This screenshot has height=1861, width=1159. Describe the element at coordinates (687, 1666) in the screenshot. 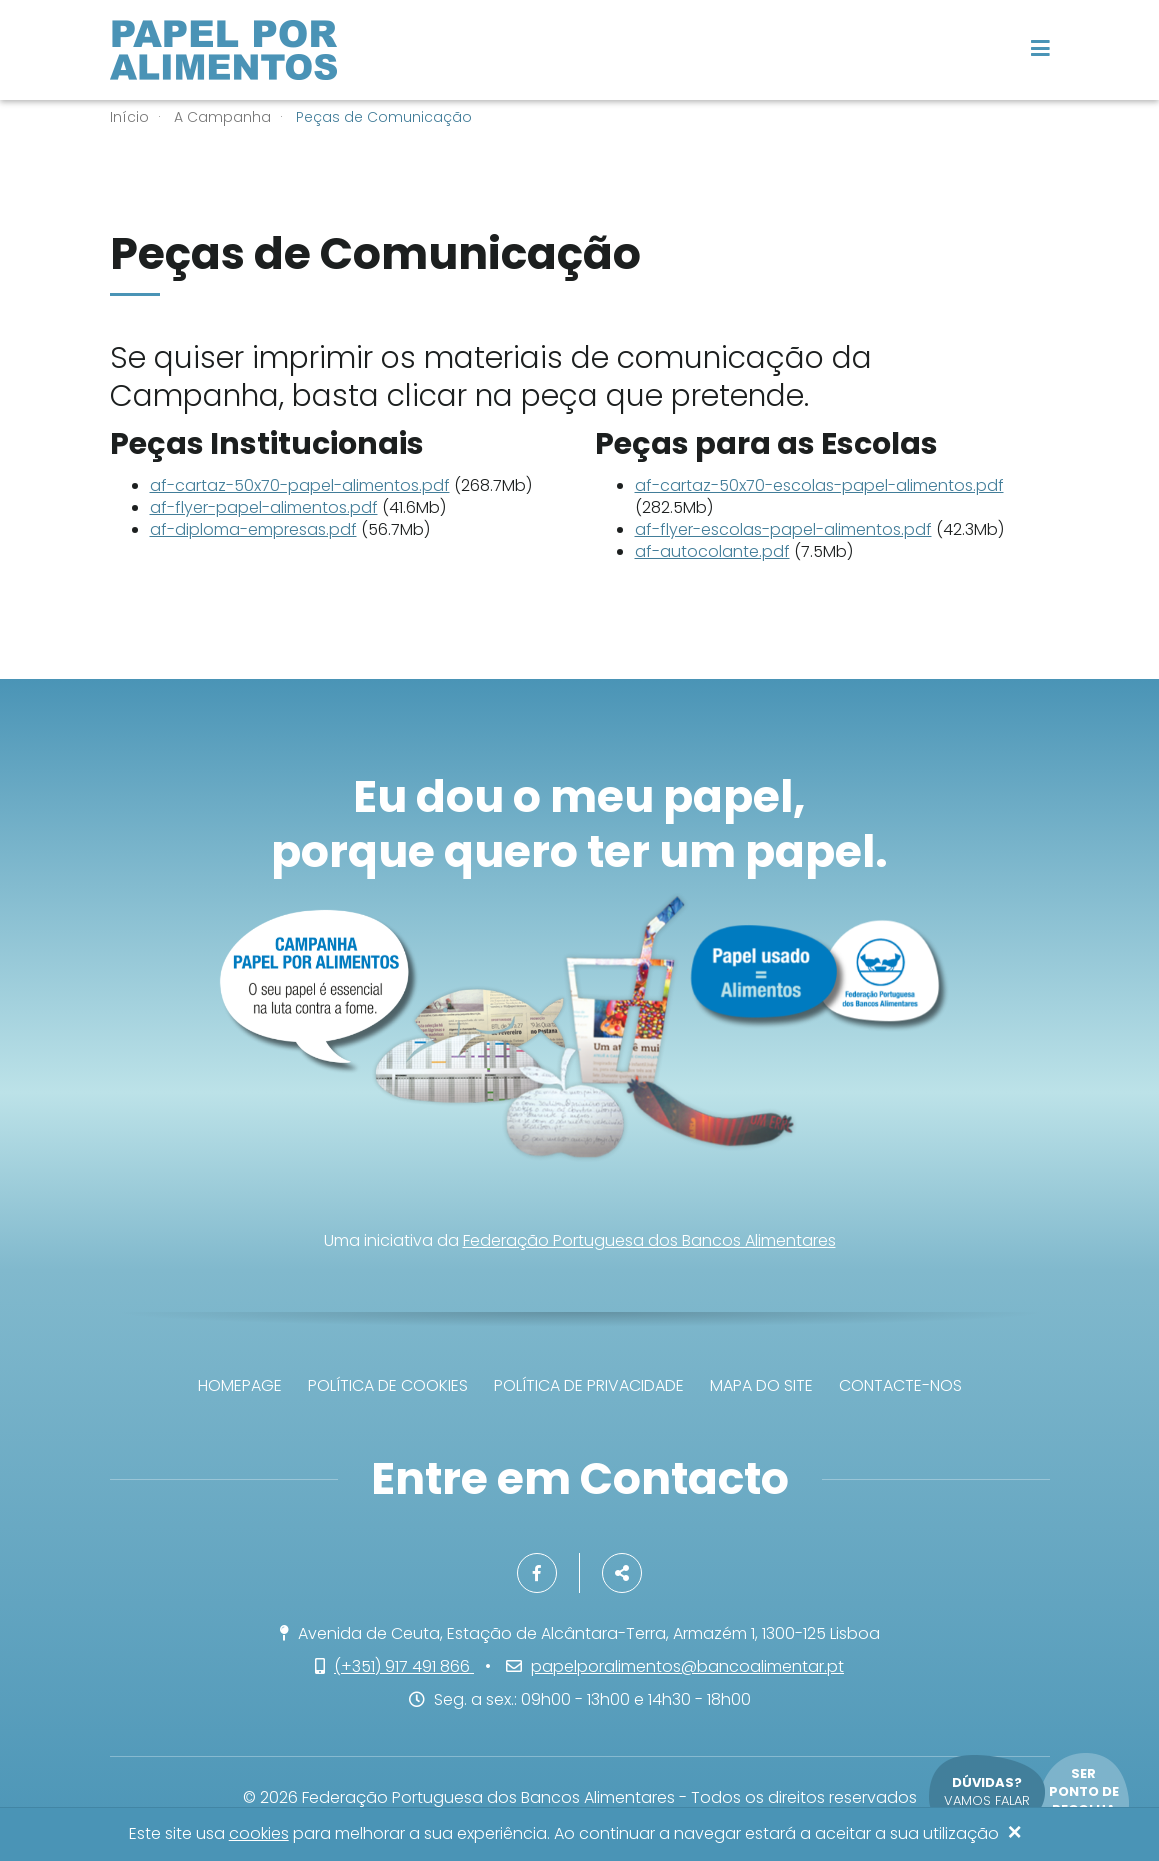

I see `papelporalimentos@bancoalimentar.pt` at that location.